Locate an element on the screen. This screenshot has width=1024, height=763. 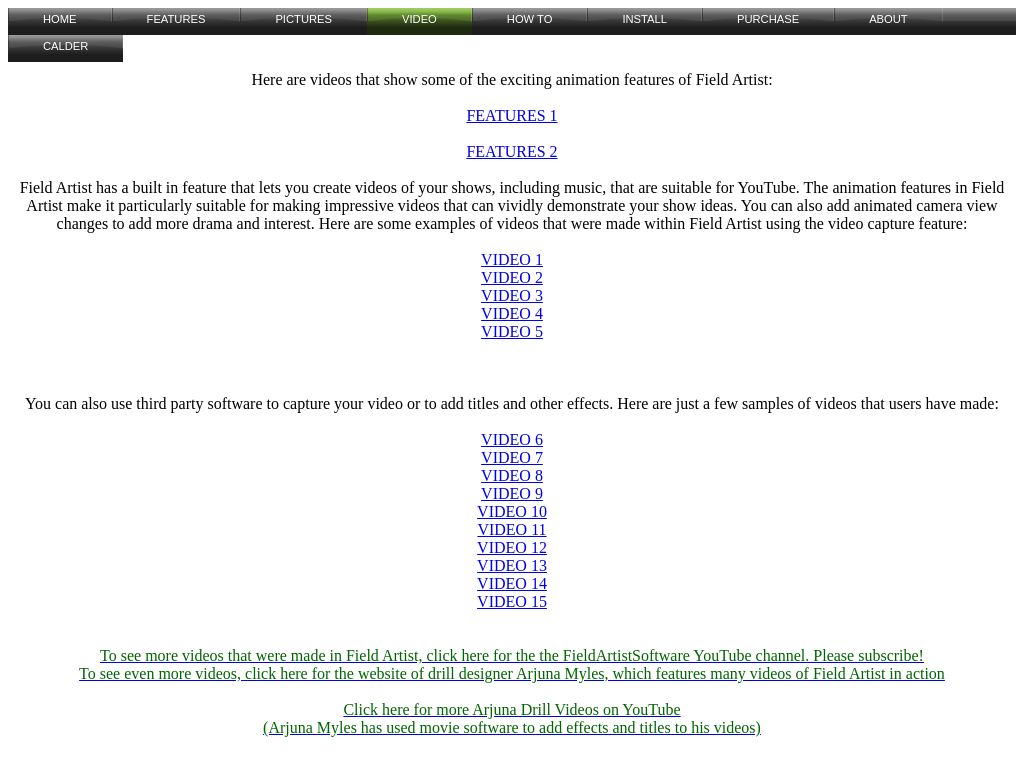
VIDEO 5 is located at coordinates (512, 331).